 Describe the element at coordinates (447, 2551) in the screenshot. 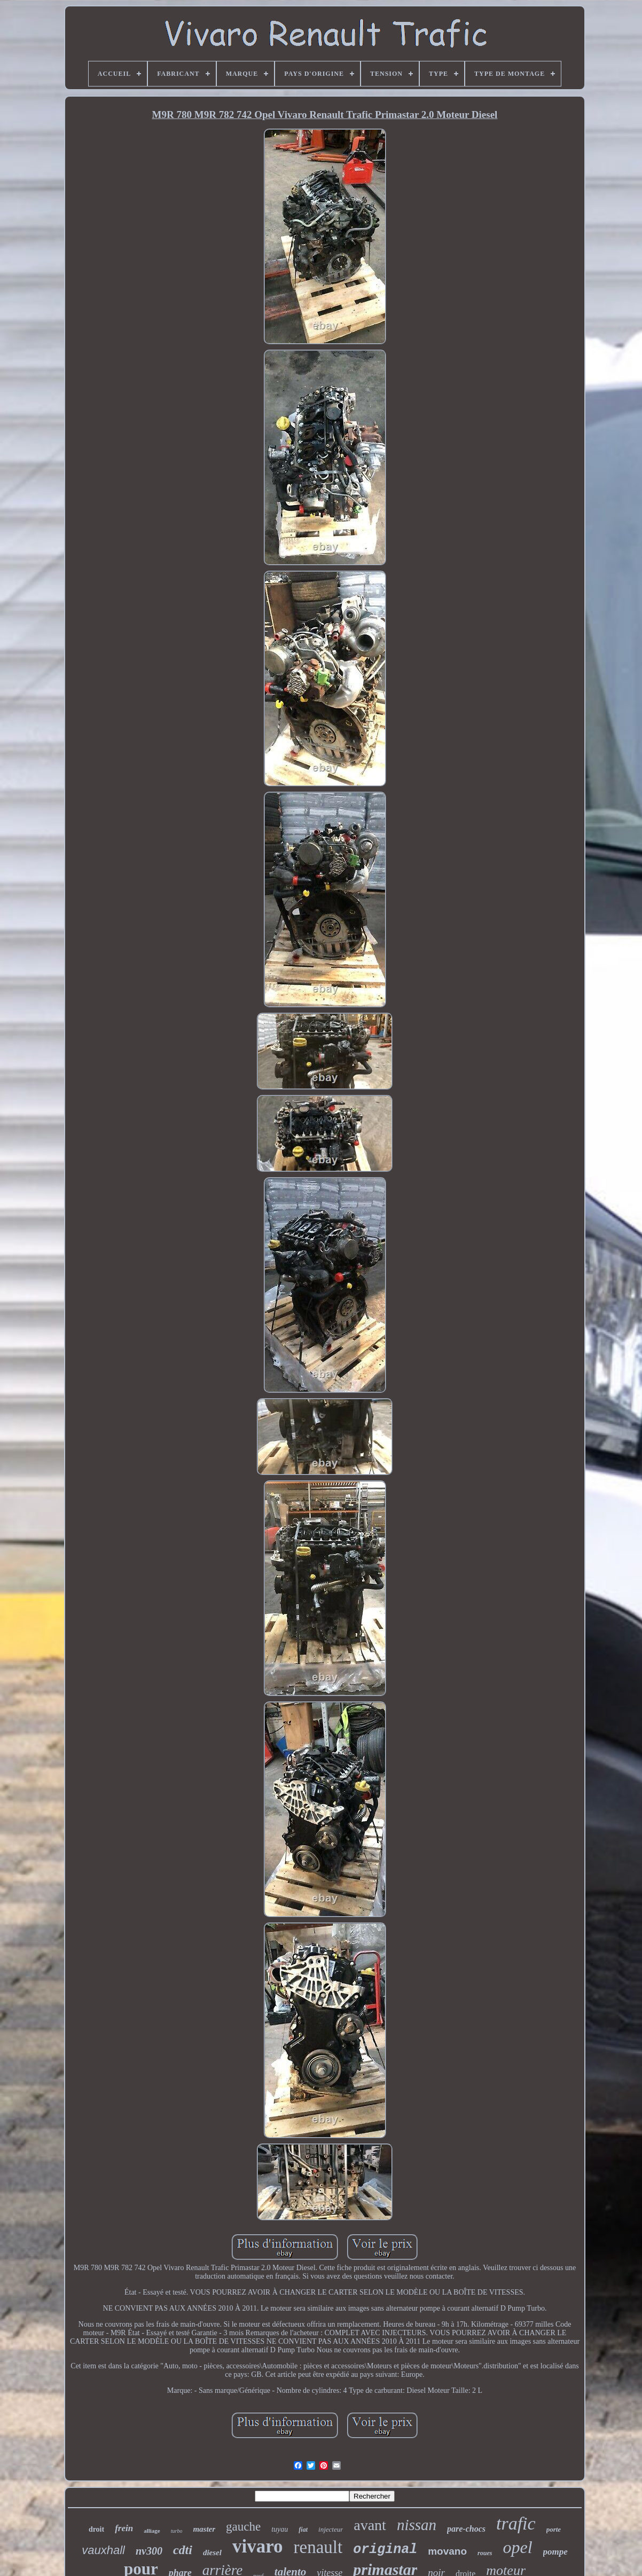

I see `movano` at that location.